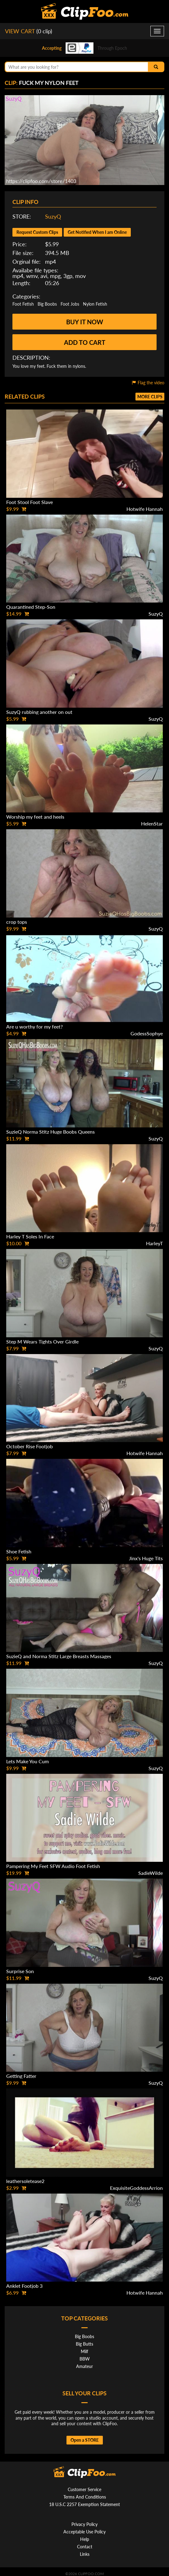 Image resolution: width=169 pixels, height=2576 pixels. I want to click on Open a STORE, so click(85, 2440).